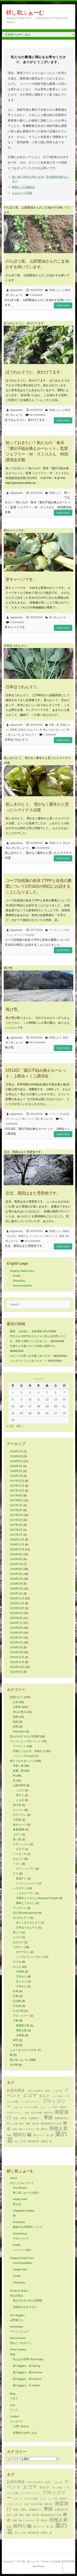 The width and height of the screenshot is (77, 2576). I want to click on ナス, so click(15, 1873).